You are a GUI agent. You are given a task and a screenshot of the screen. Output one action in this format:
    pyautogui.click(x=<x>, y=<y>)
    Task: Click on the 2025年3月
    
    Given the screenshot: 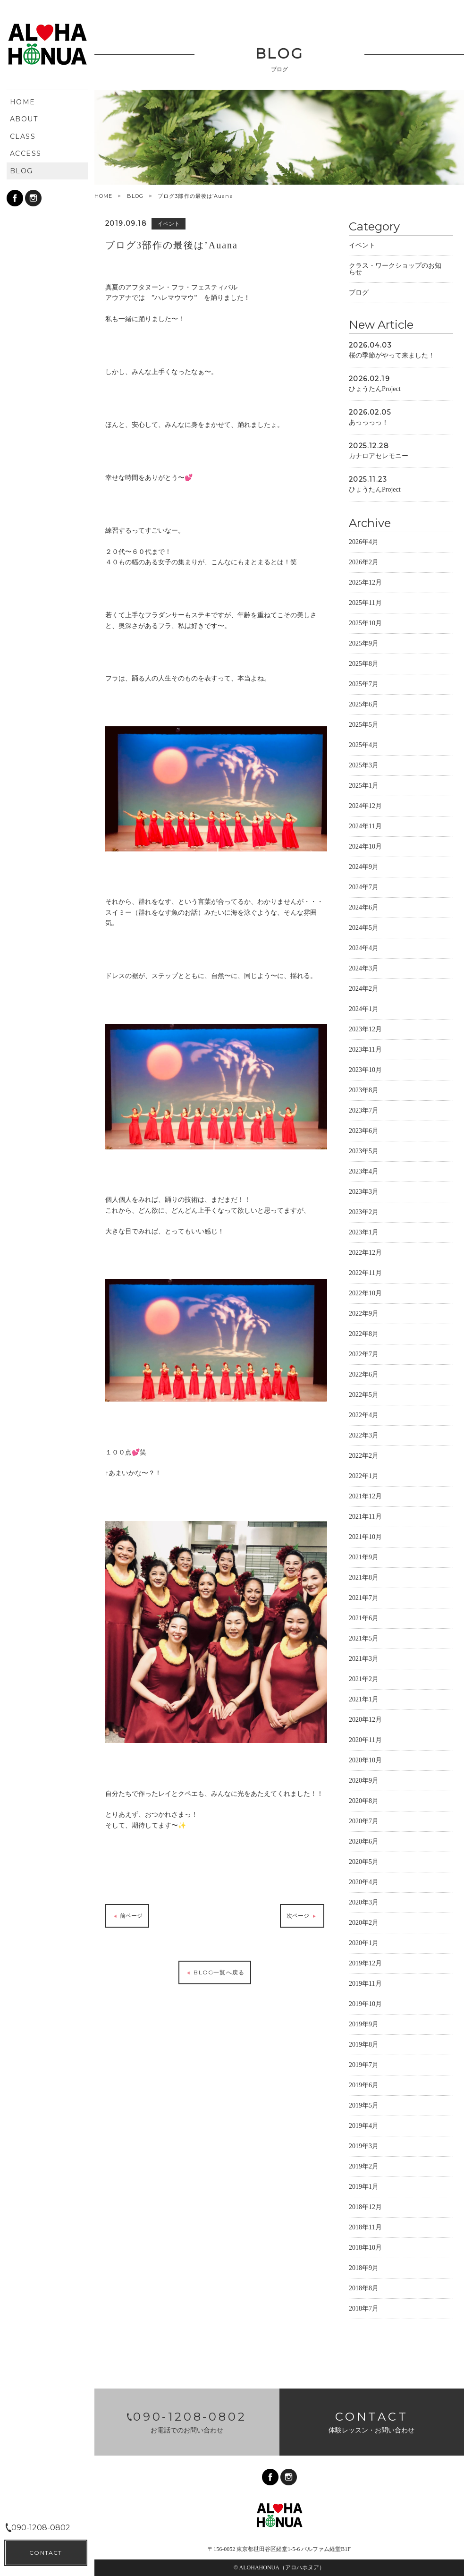 What is the action you would take?
    pyautogui.click(x=364, y=766)
    